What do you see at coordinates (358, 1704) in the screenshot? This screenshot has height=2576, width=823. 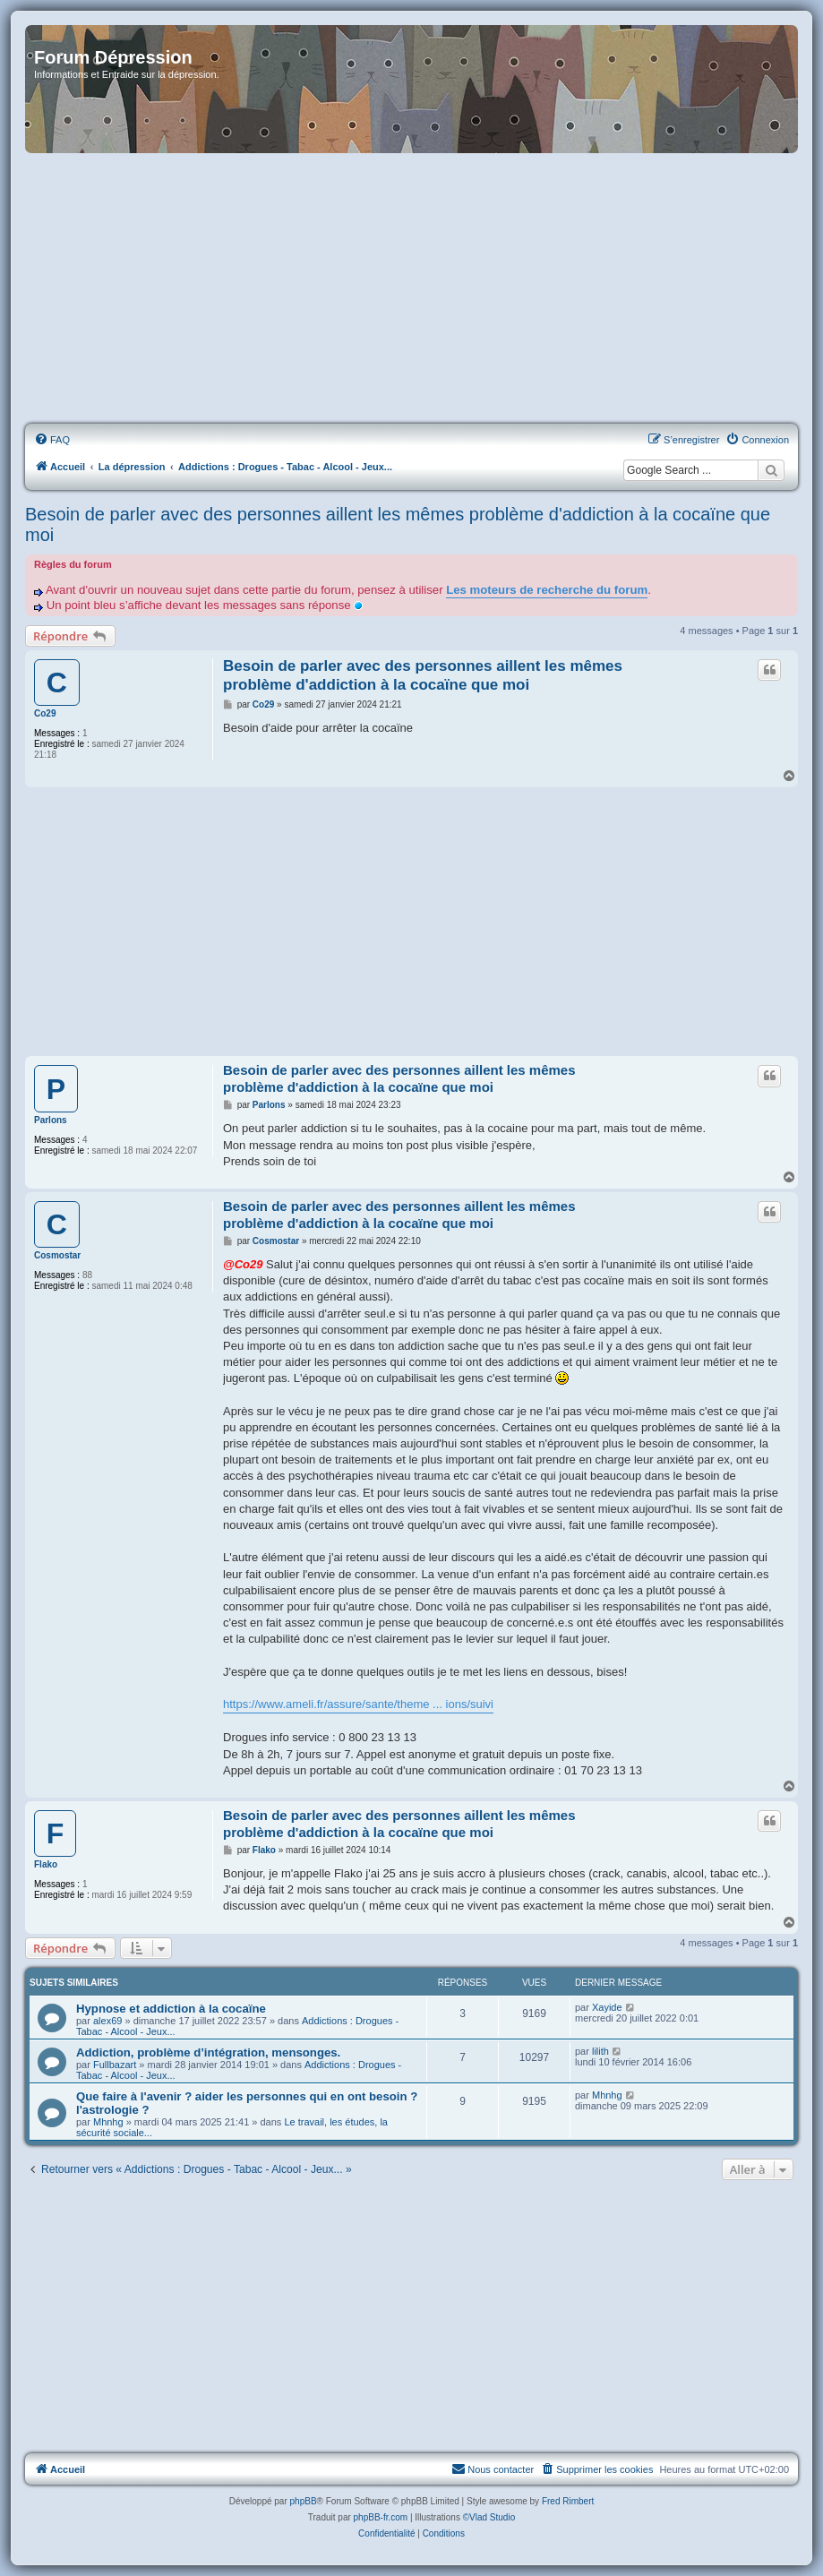 I see `https://www.ameli.fr/assure/sante/theme ... ions/suivi` at bounding box center [358, 1704].